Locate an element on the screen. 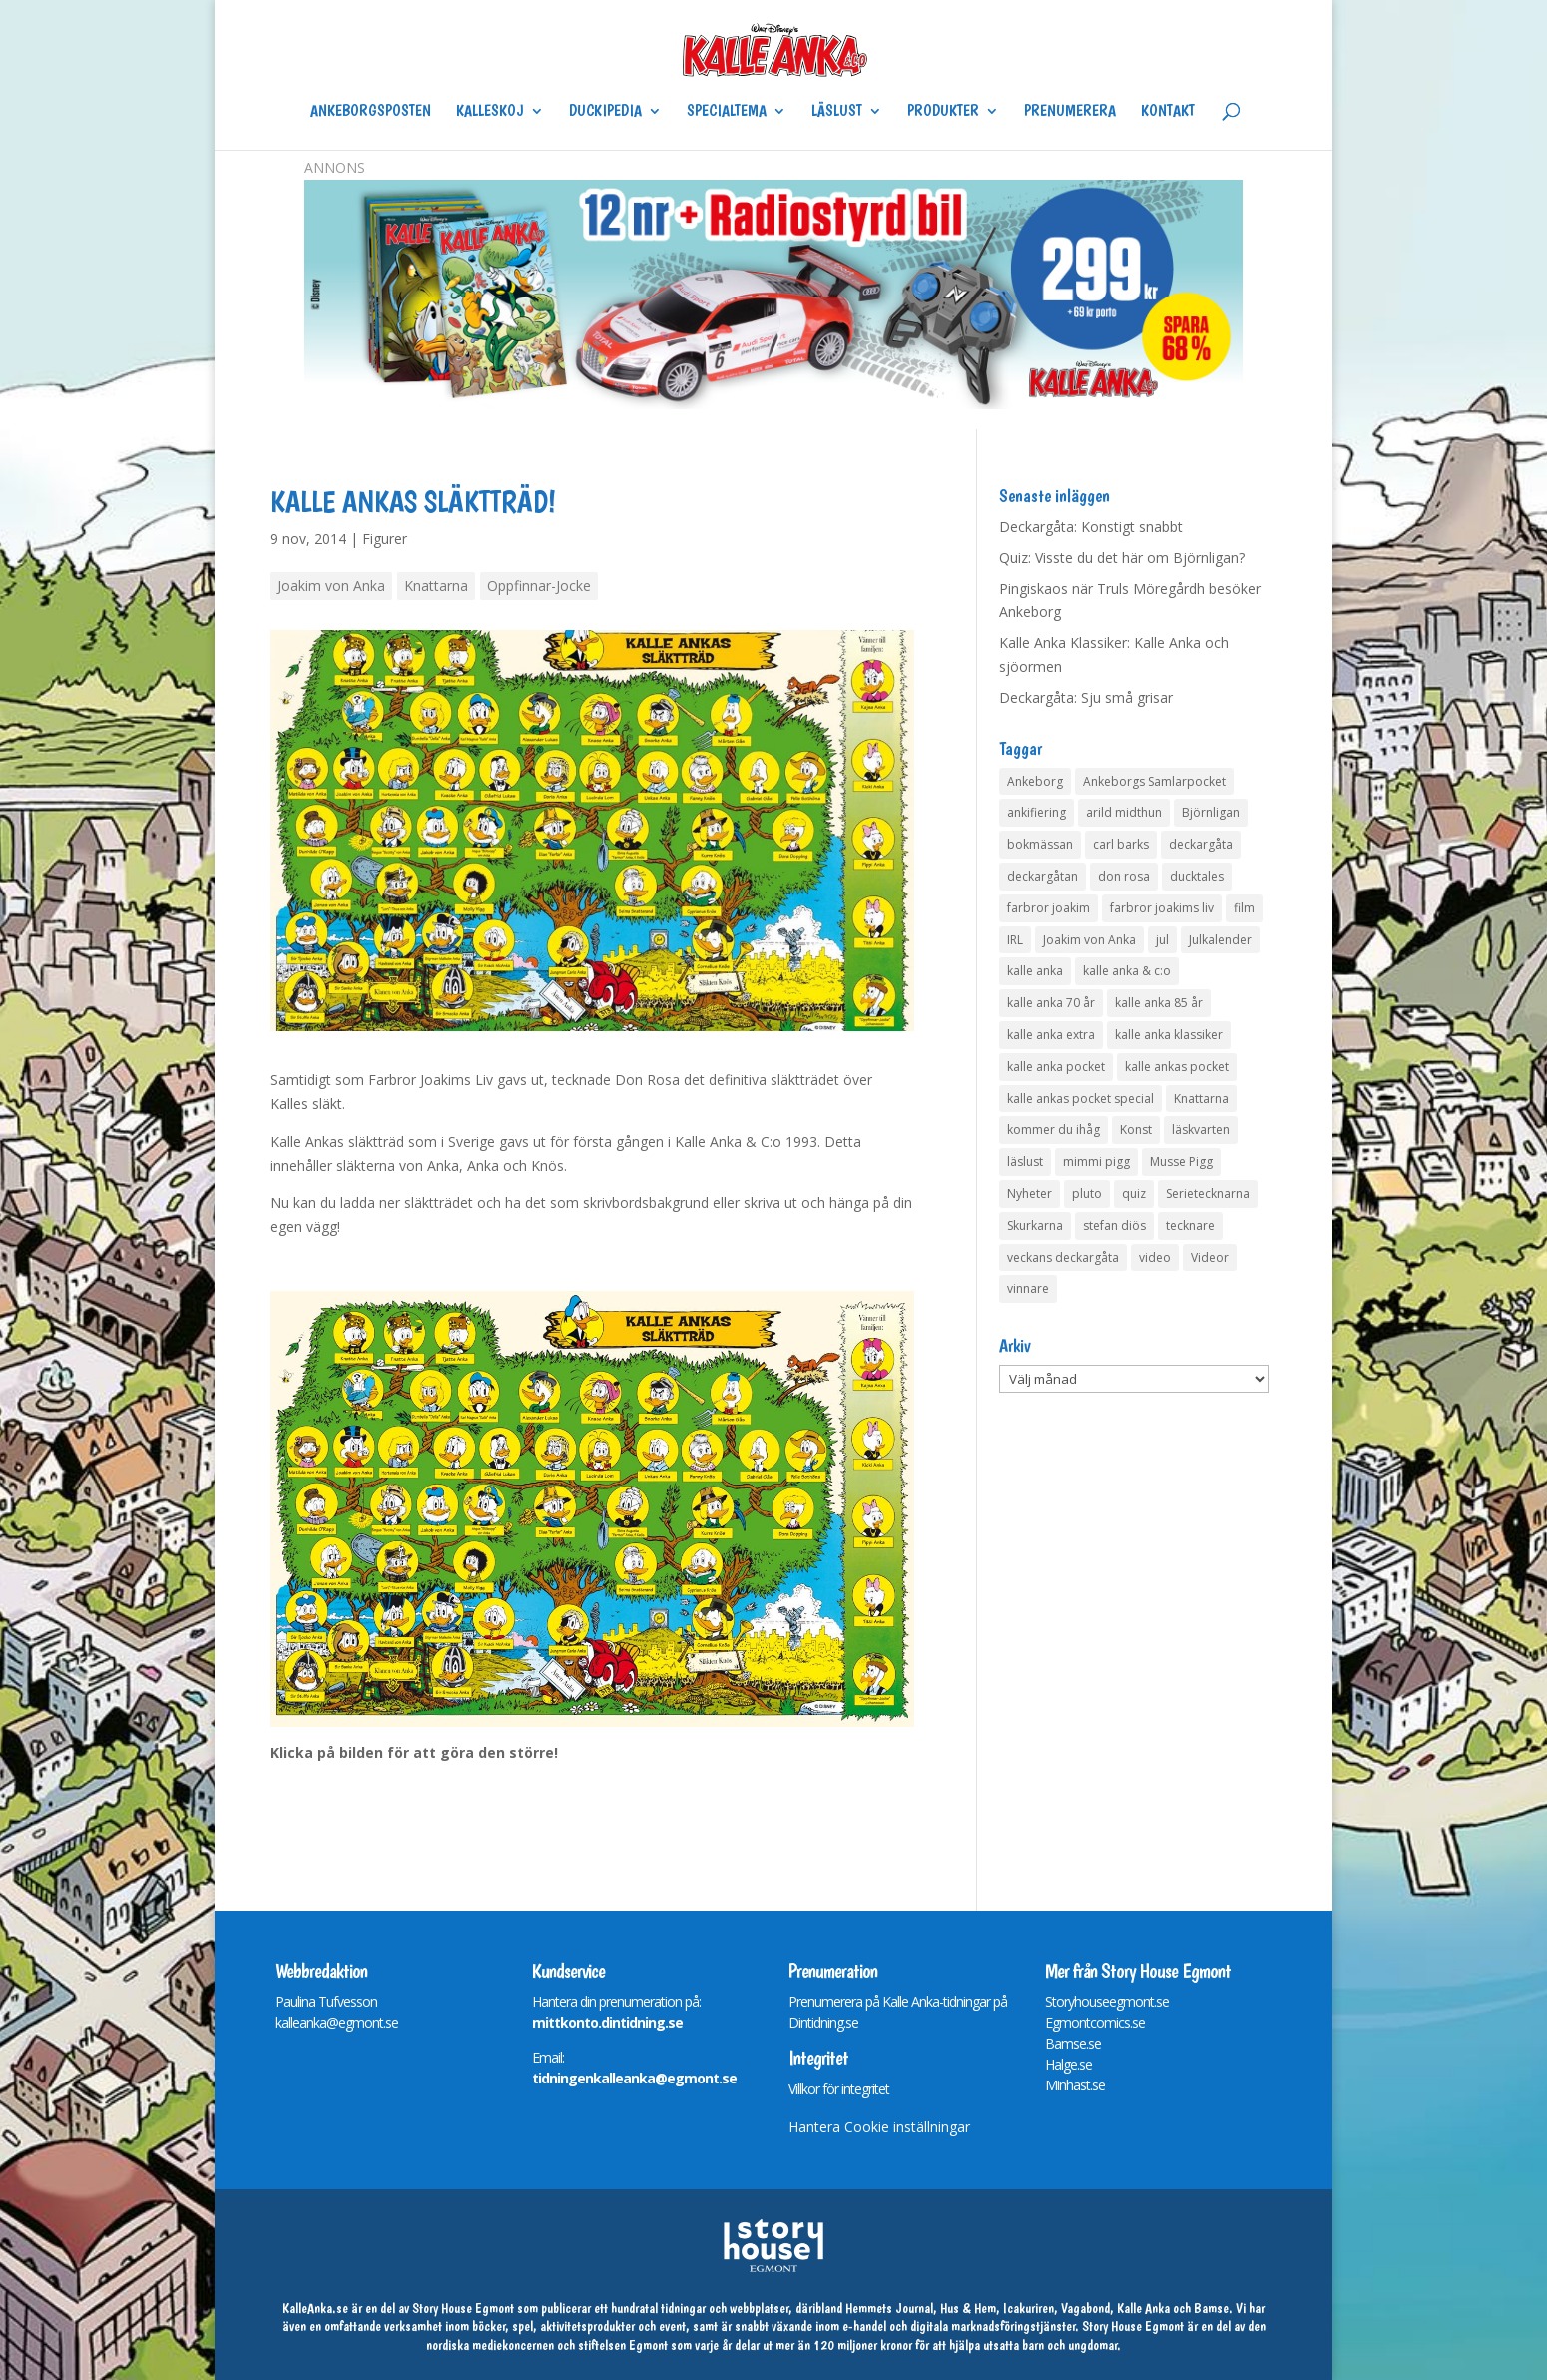 The height and width of the screenshot is (2380, 1547). deckargåtan [deckargåtan (164 objekt)] is located at coordinates (1042, 876).